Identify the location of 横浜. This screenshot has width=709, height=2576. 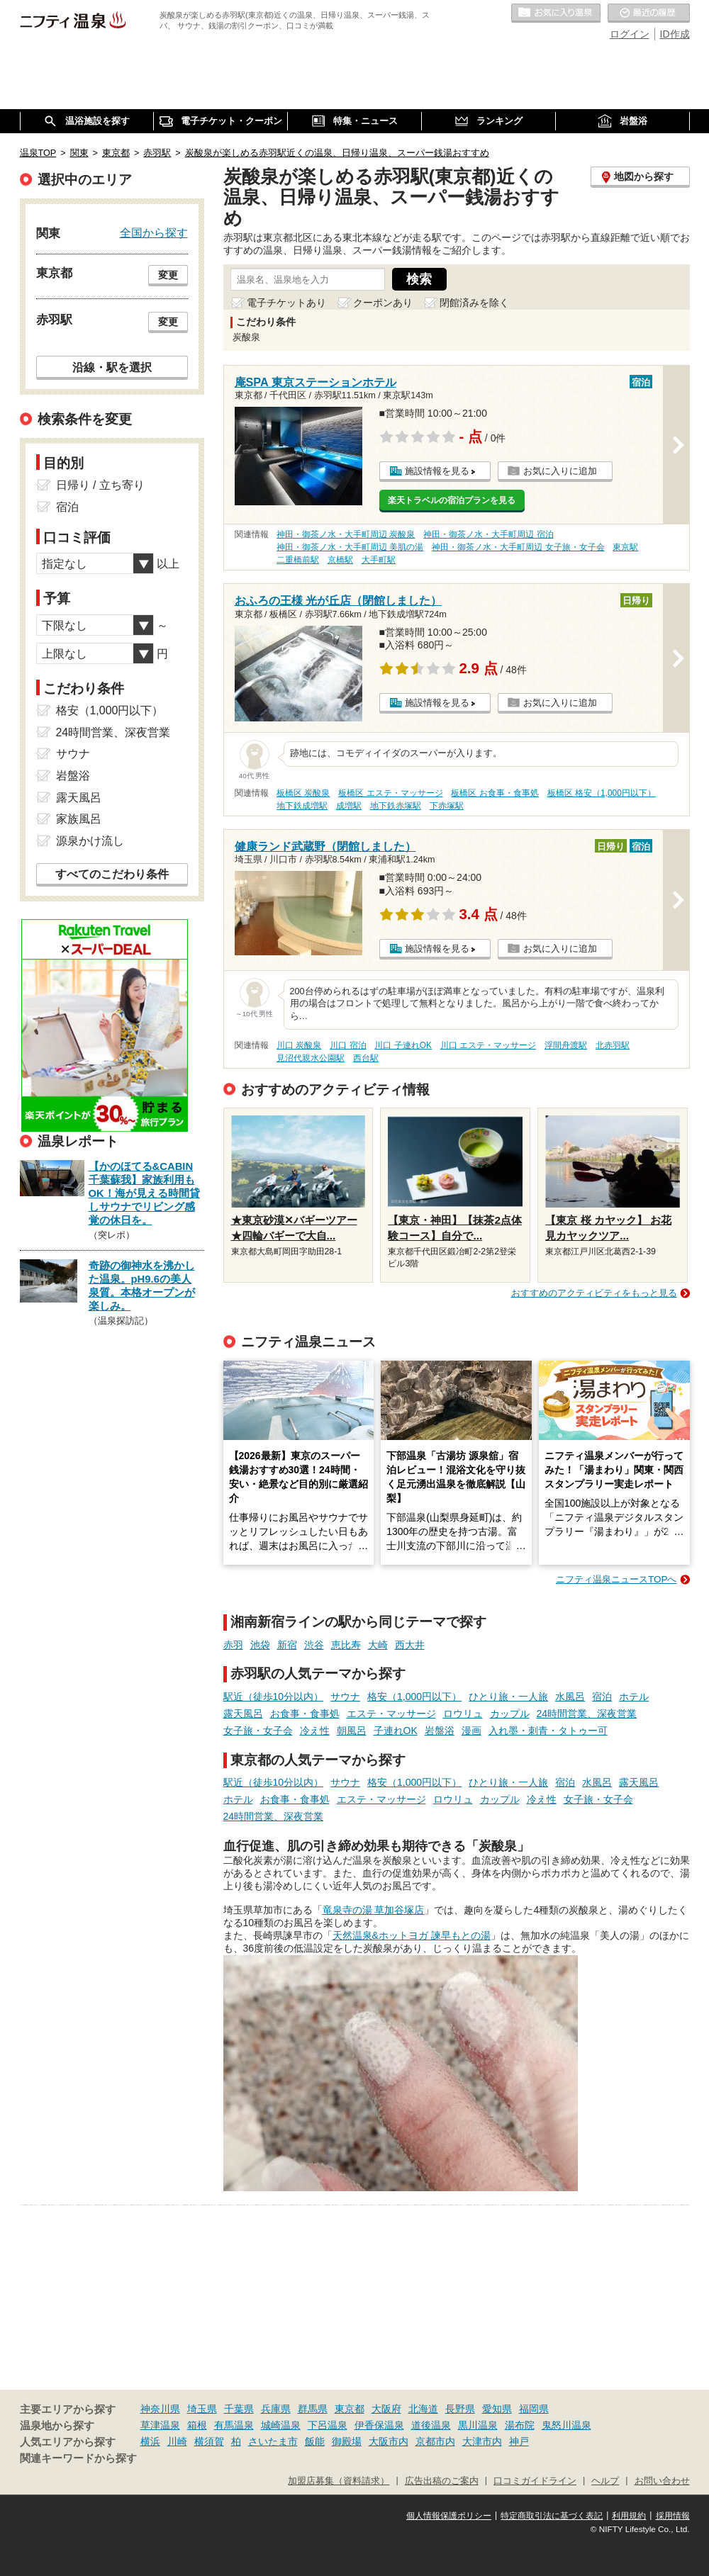
(150, 2441).